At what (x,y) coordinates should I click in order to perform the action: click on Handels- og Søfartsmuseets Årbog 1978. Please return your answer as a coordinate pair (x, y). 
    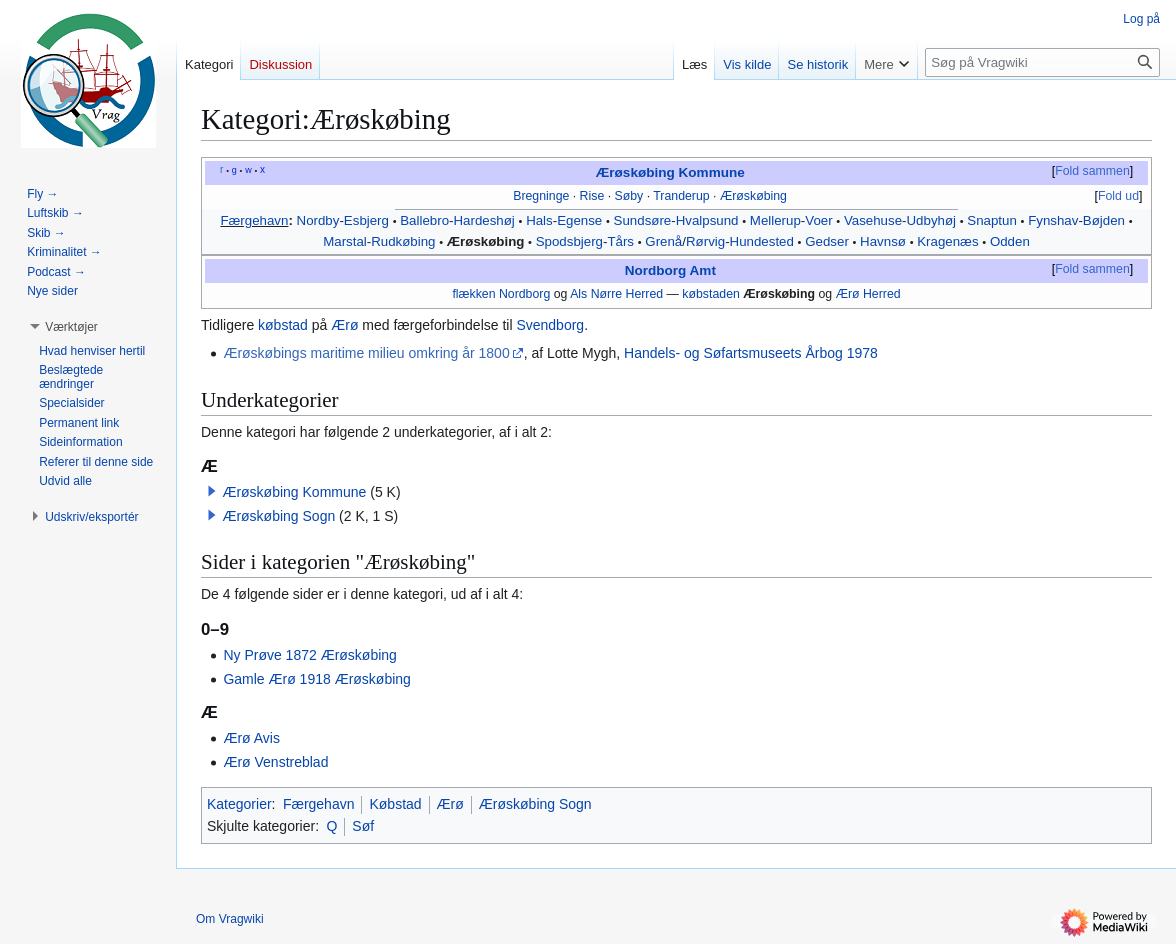
    Looking at the image, I should click on (751, 353).